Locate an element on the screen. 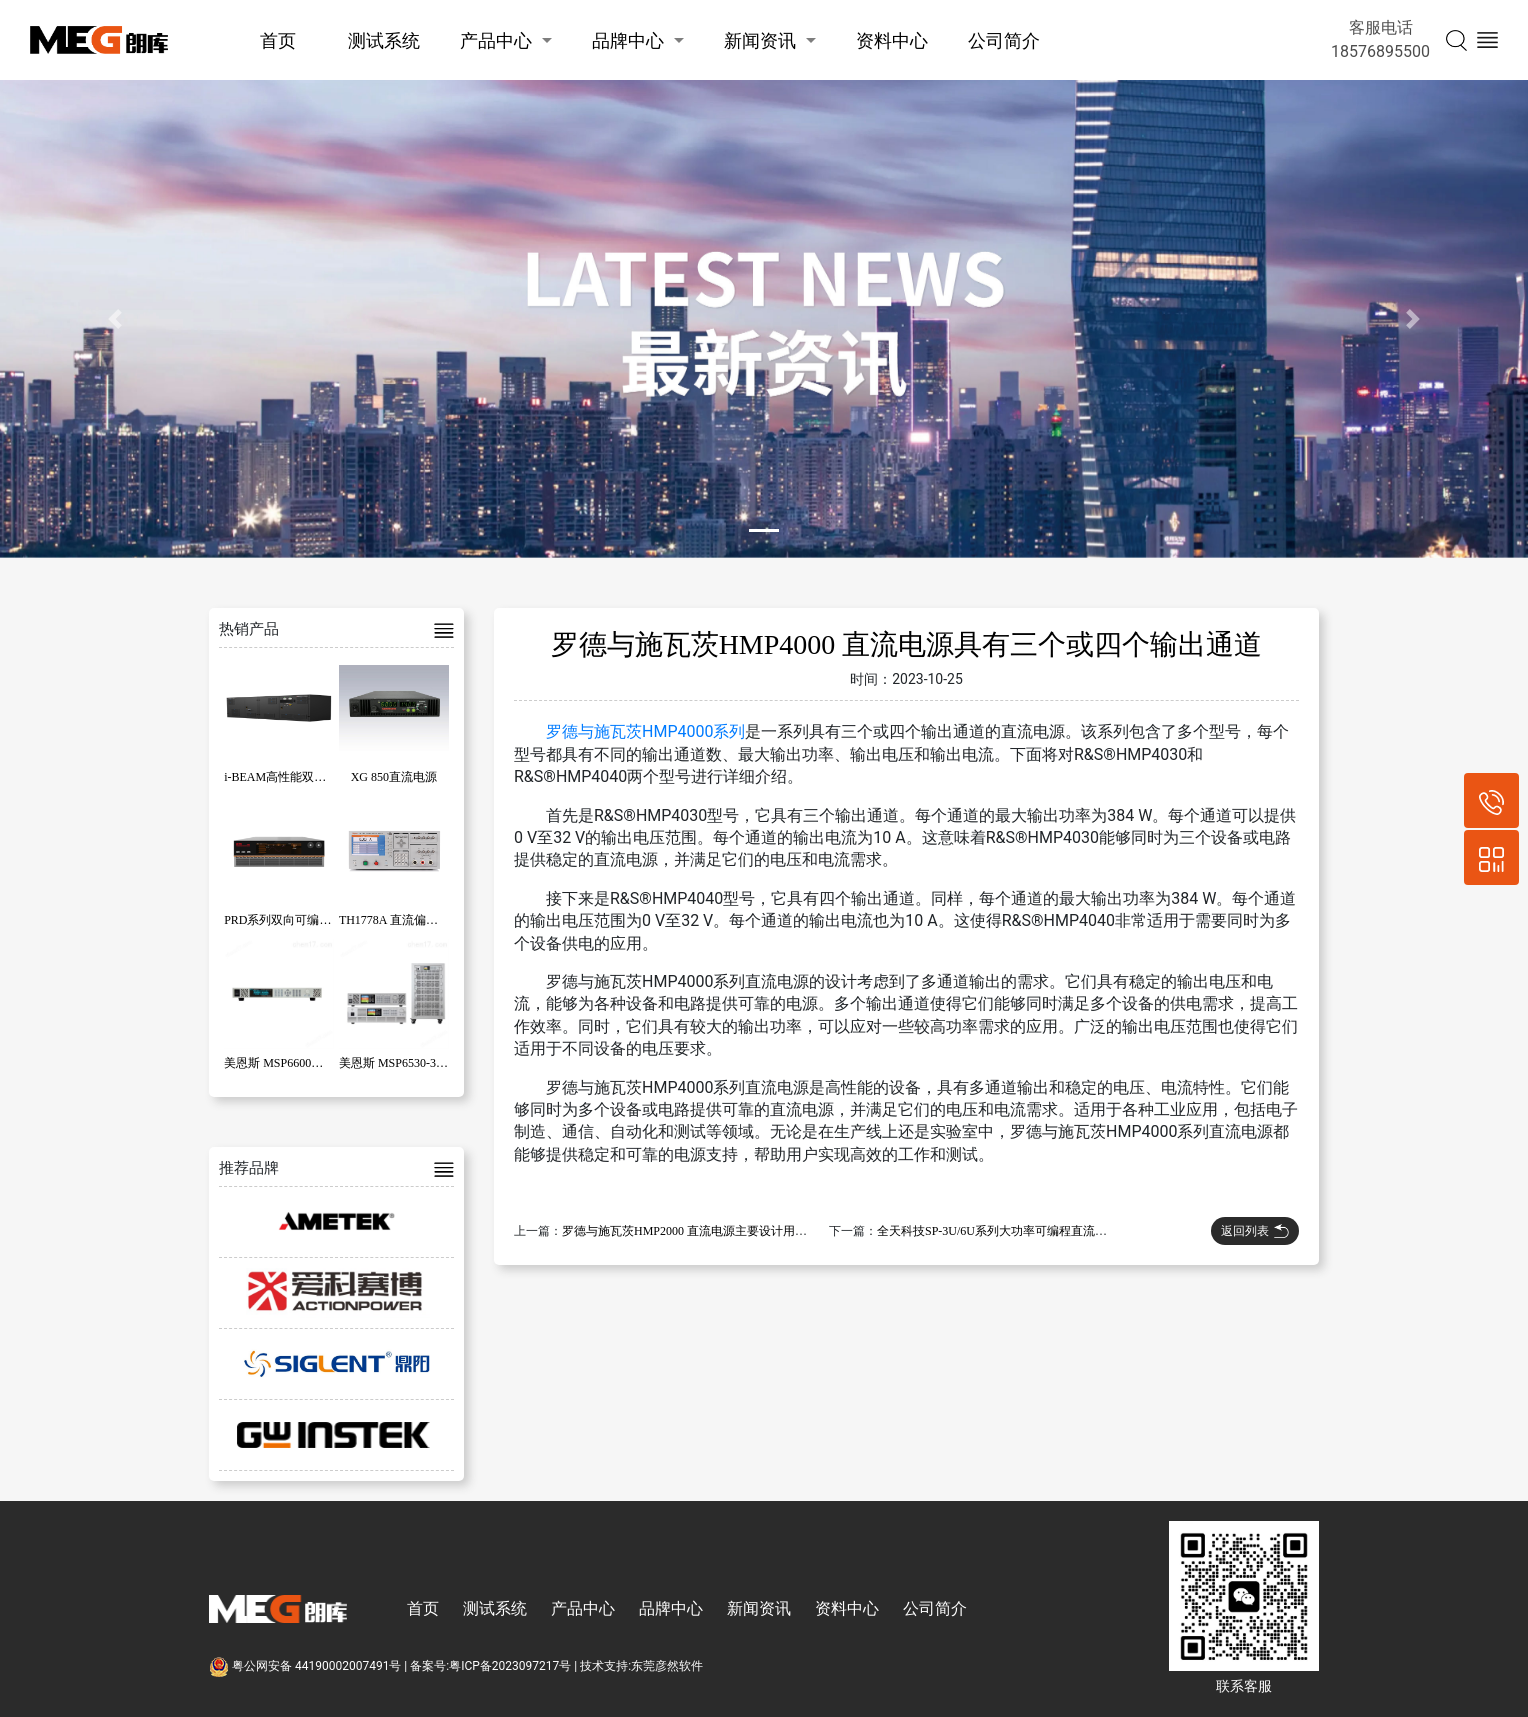  美恩斯 MSP6530-30-100 直流电源 3KW is located at coordinates (441, 1063).